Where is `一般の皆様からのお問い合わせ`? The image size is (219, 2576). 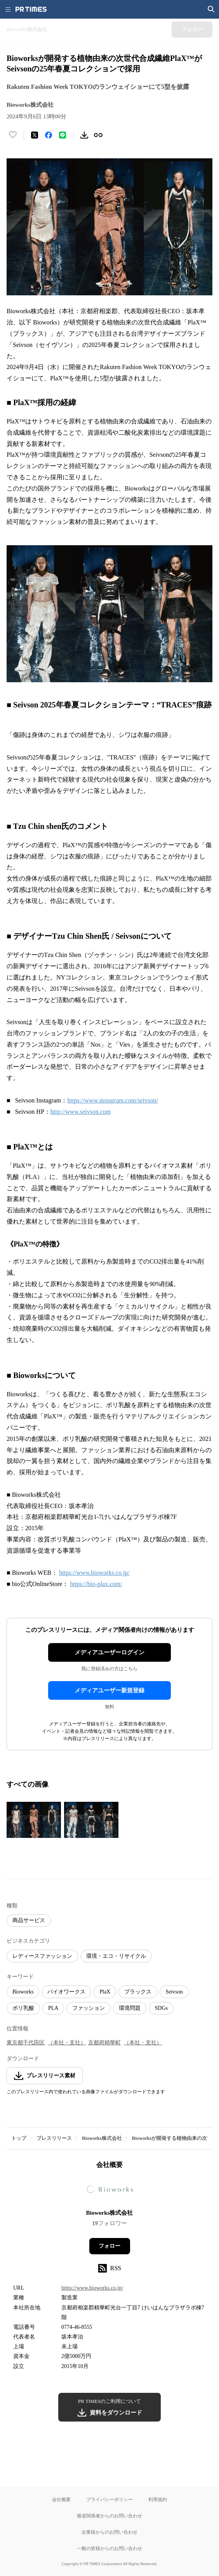
一般の皆様からのお問い合わせ is located at coordinates (109, 2548).